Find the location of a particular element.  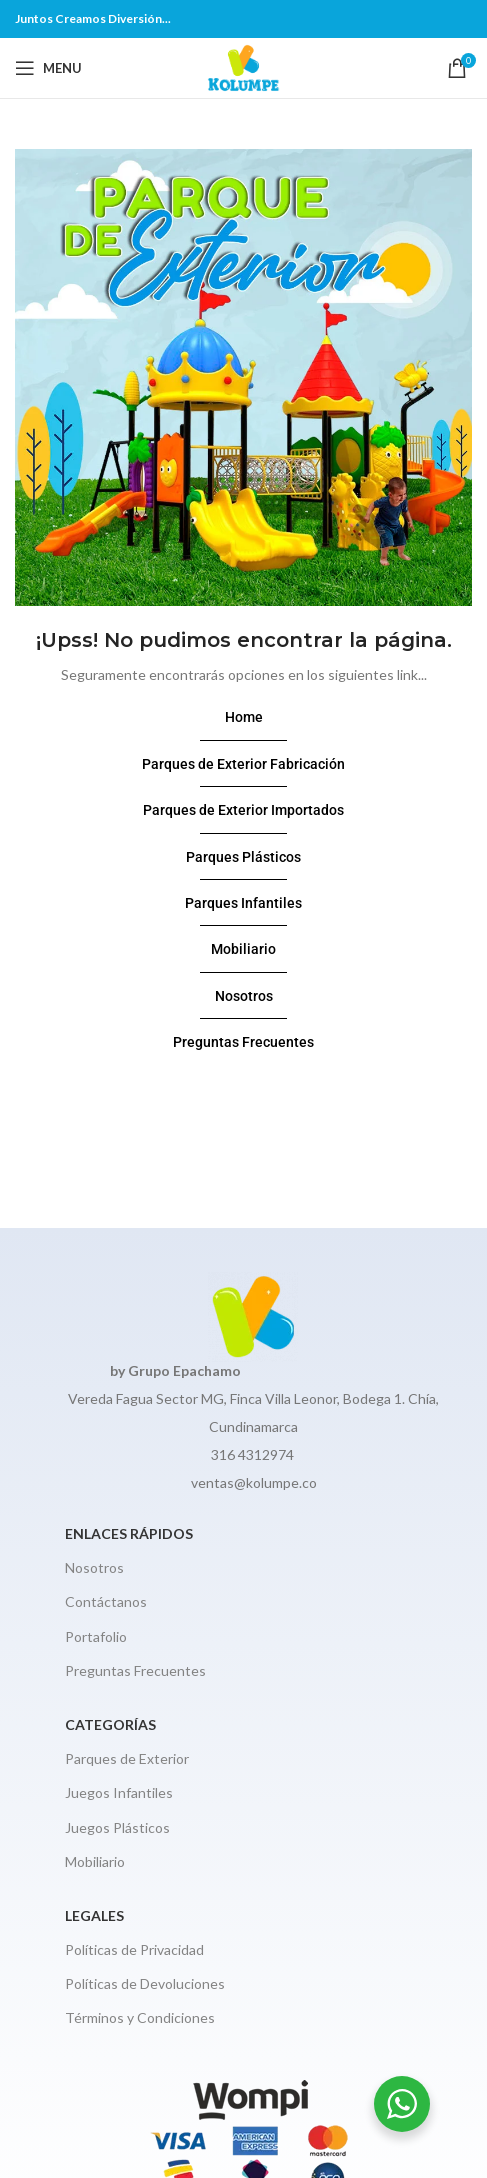

Términos y Condiciones is located at coordinates (140, 2017).